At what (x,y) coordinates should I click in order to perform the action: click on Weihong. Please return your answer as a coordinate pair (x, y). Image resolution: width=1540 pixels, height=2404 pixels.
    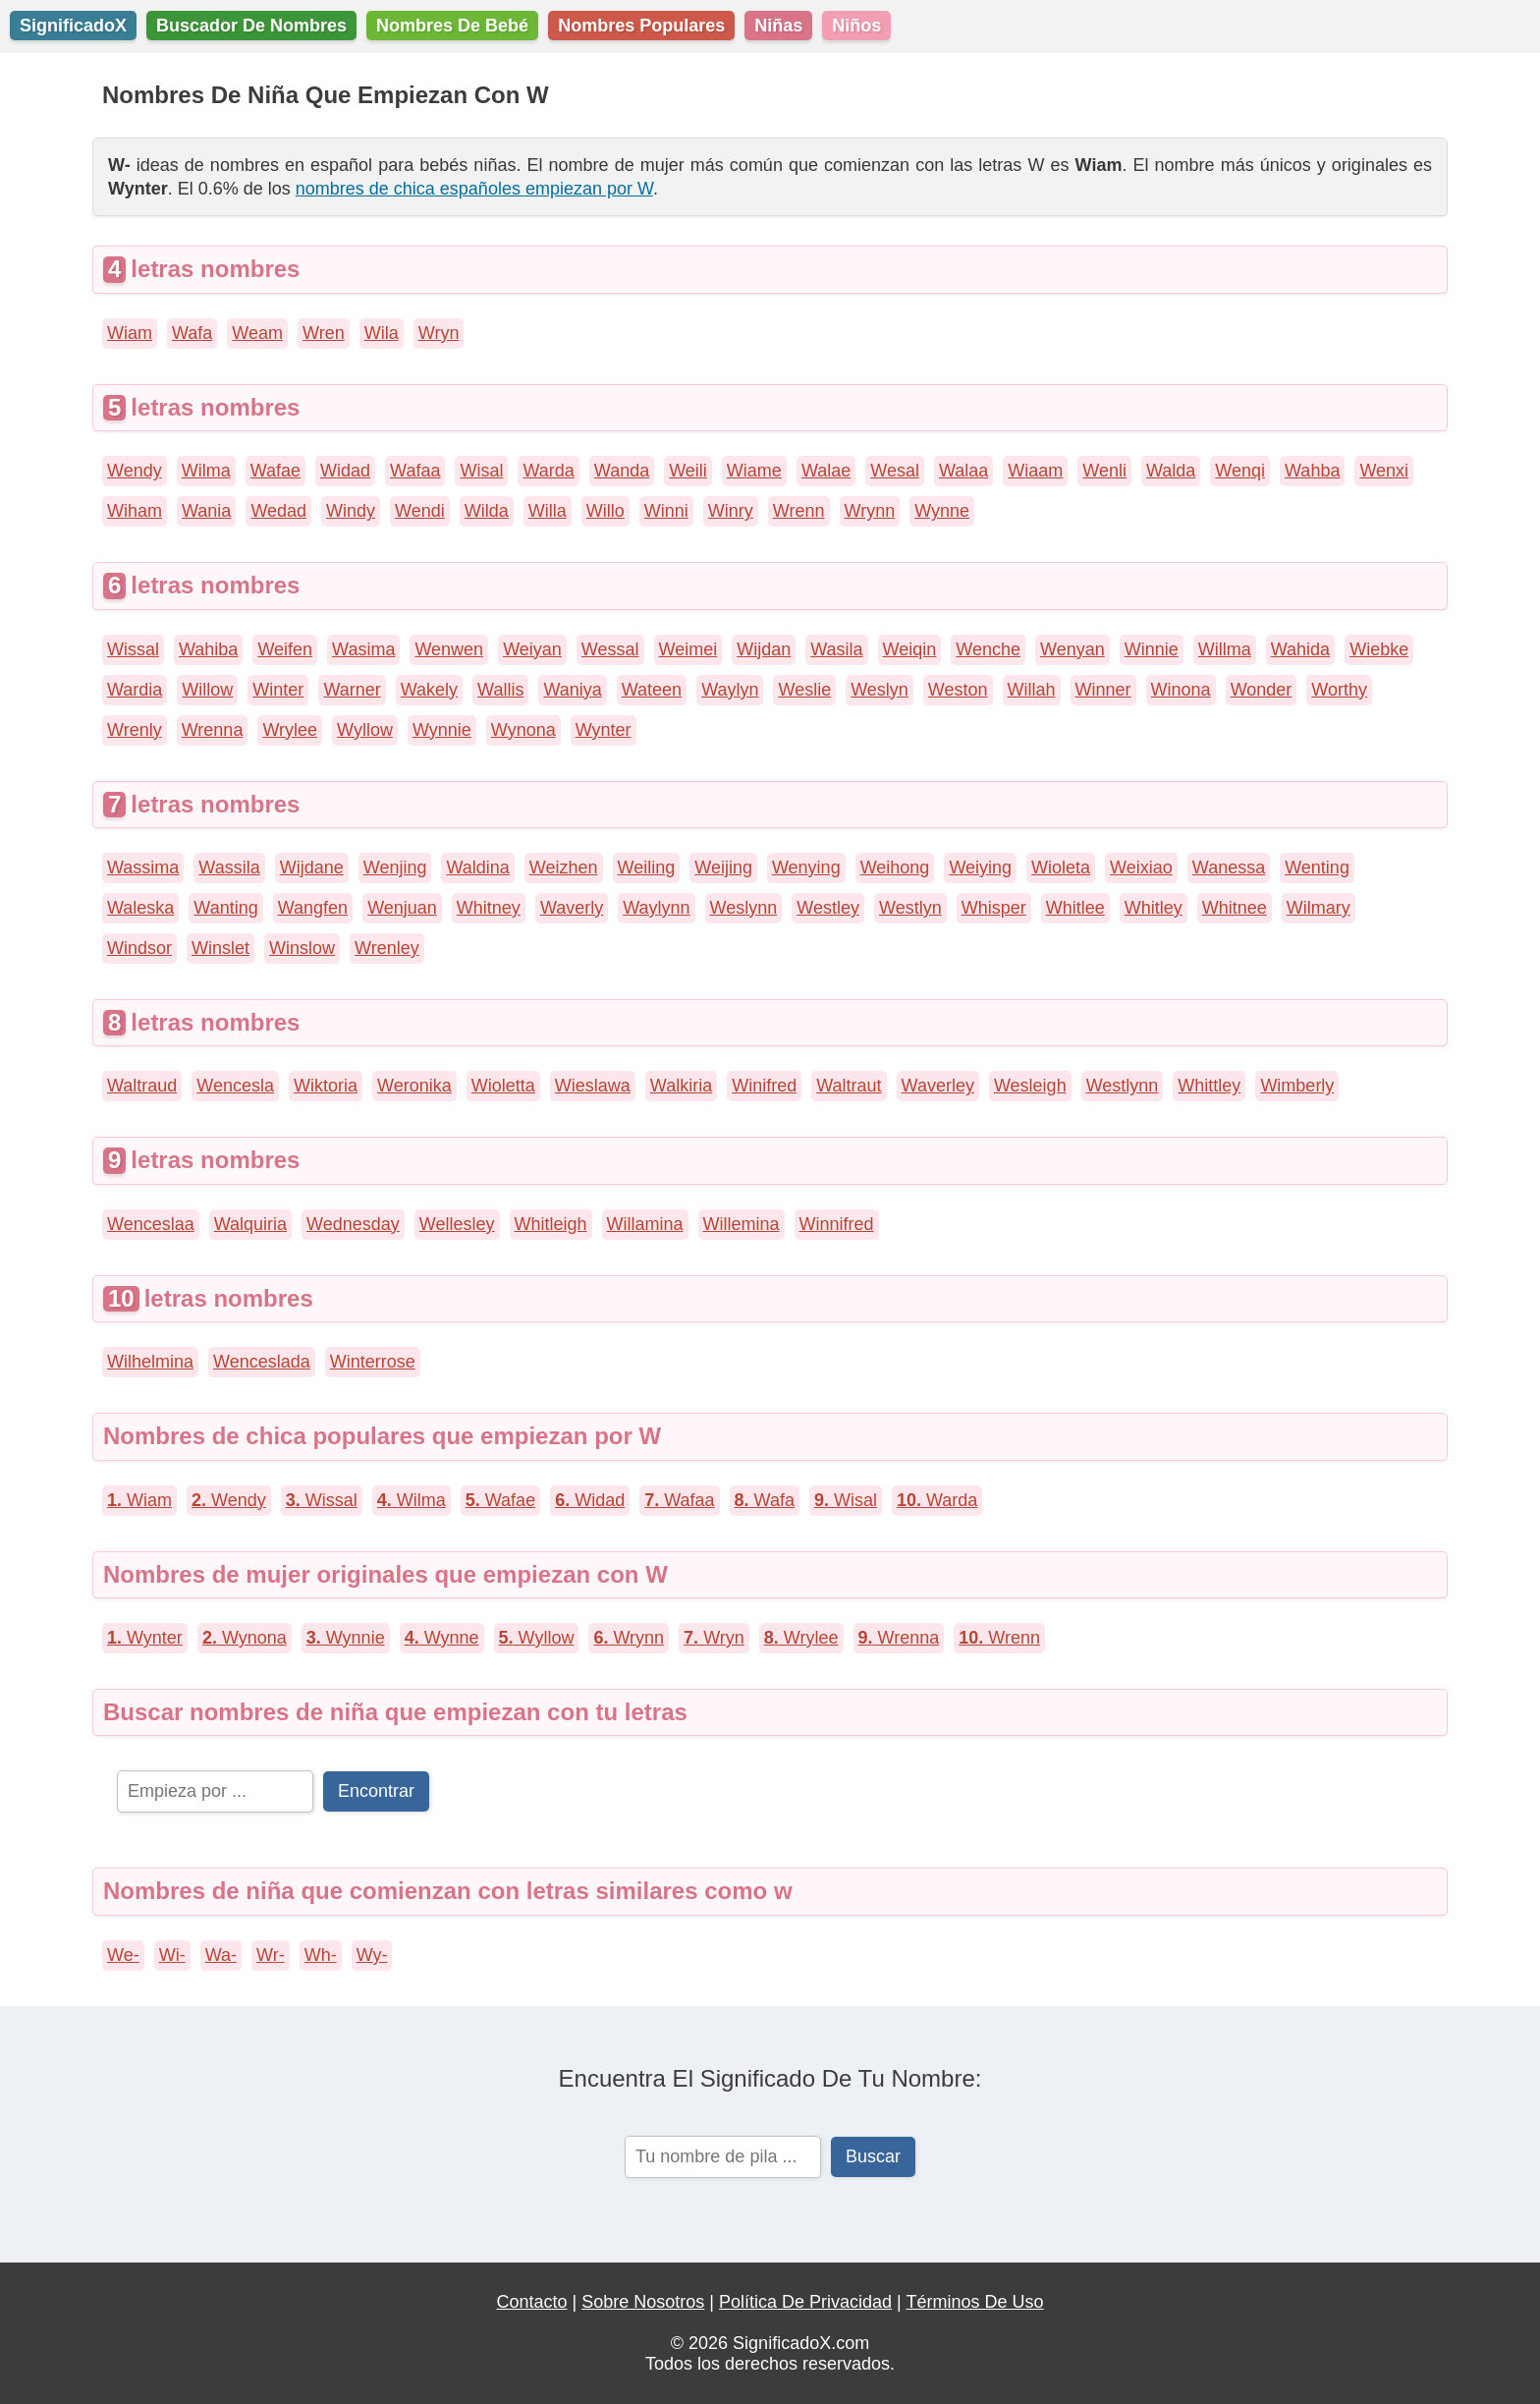
    Looking at the image, I should click on (895, 867).